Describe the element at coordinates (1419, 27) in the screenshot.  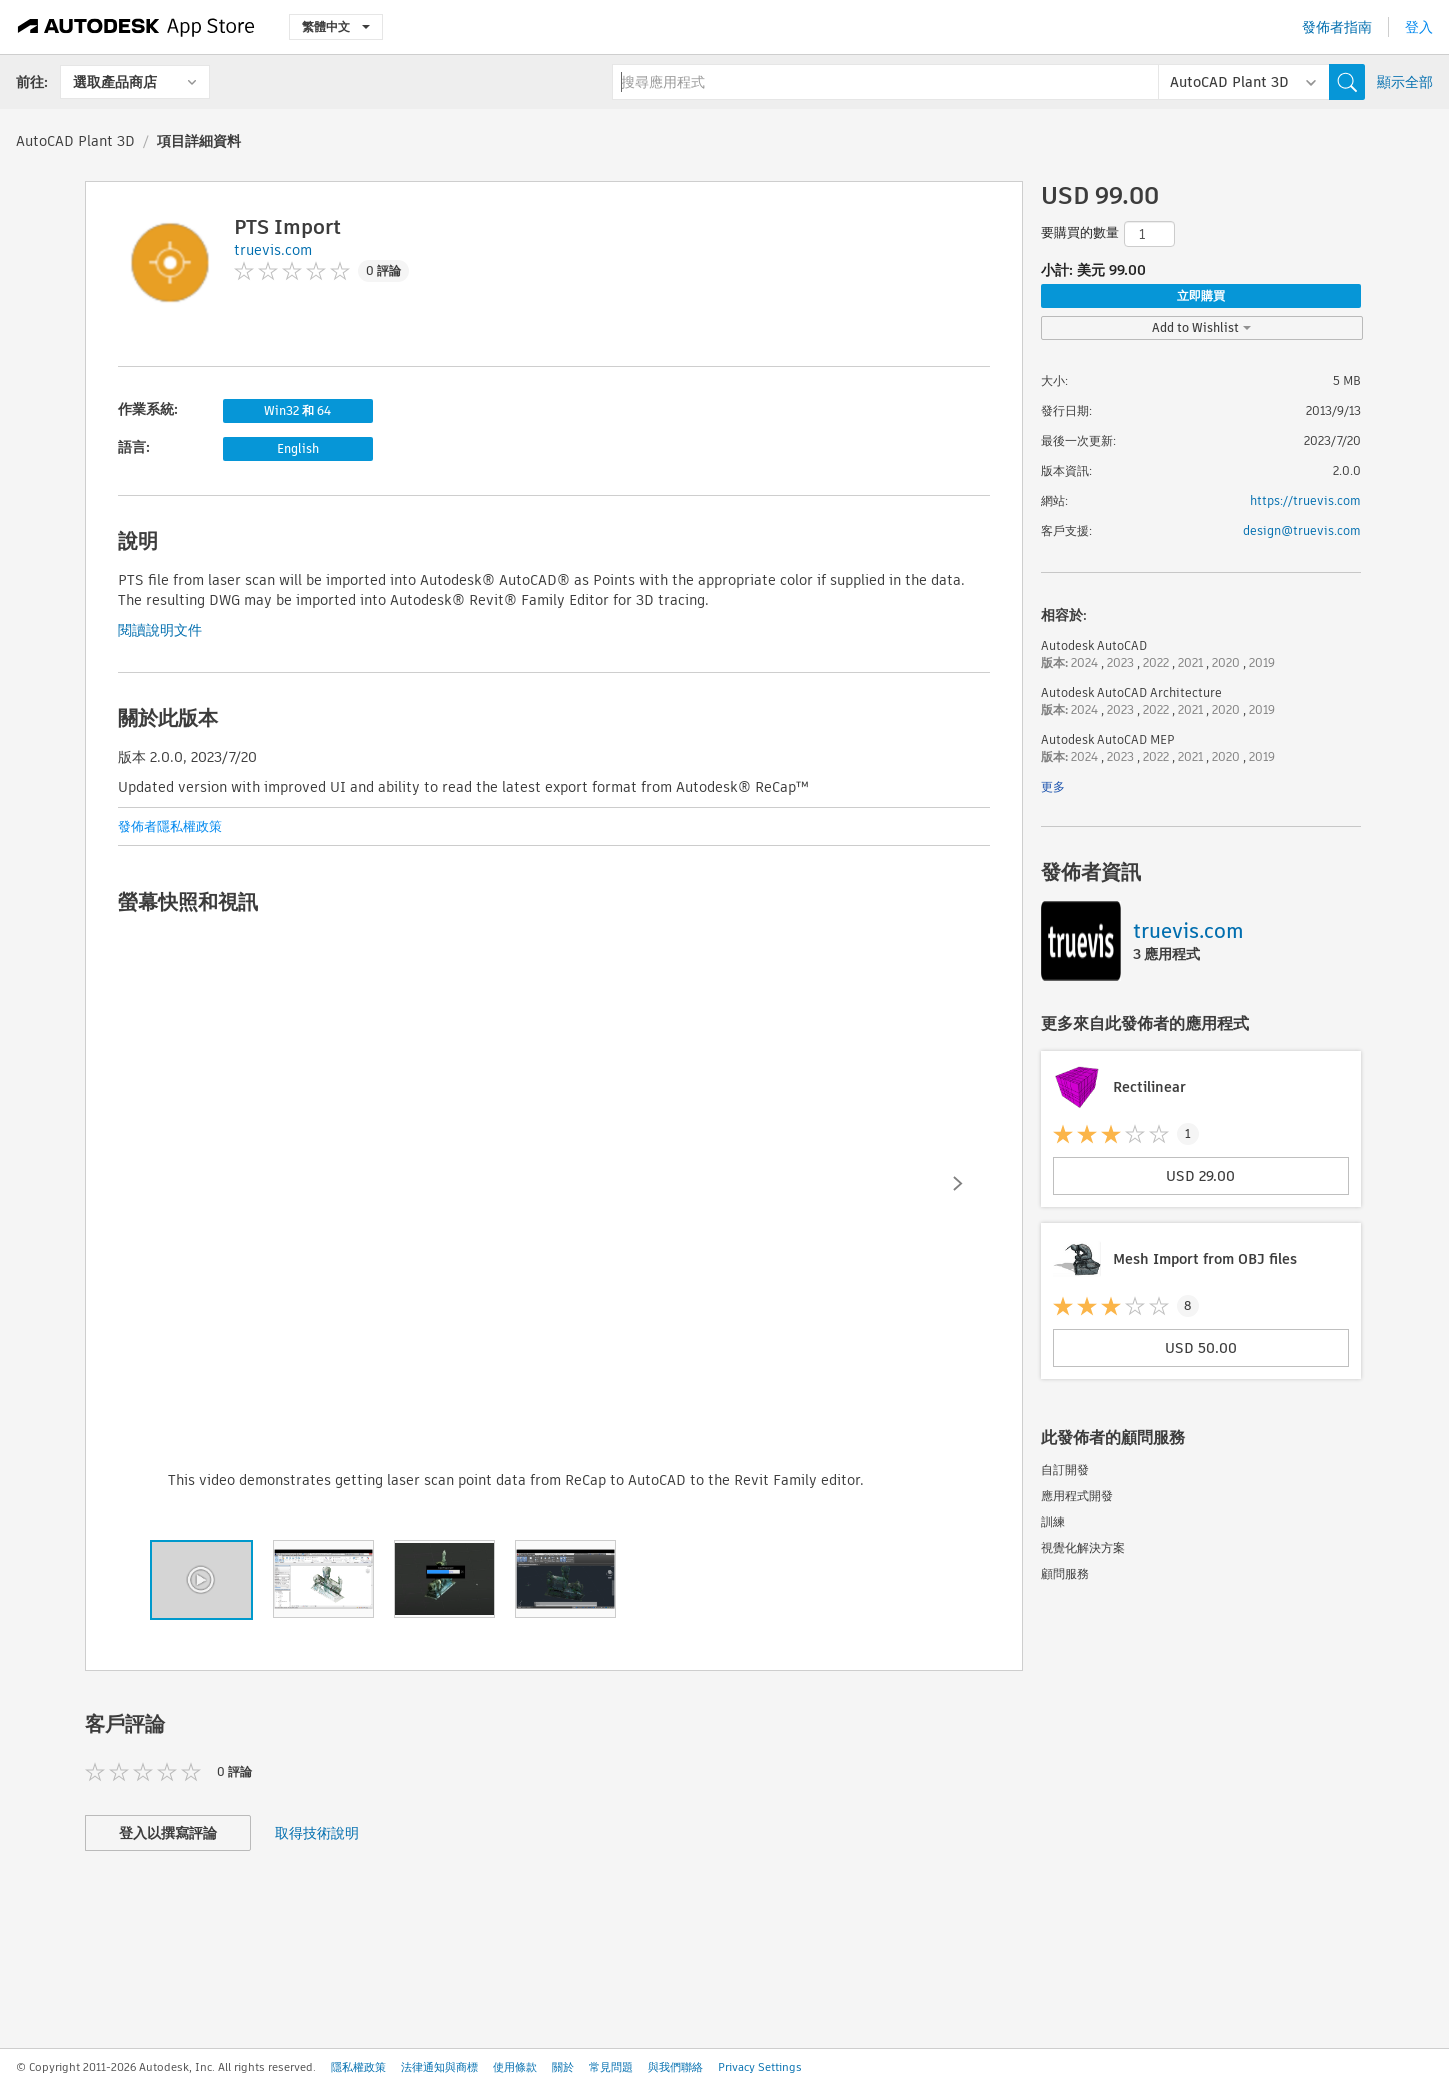
I see `登入` at that location.